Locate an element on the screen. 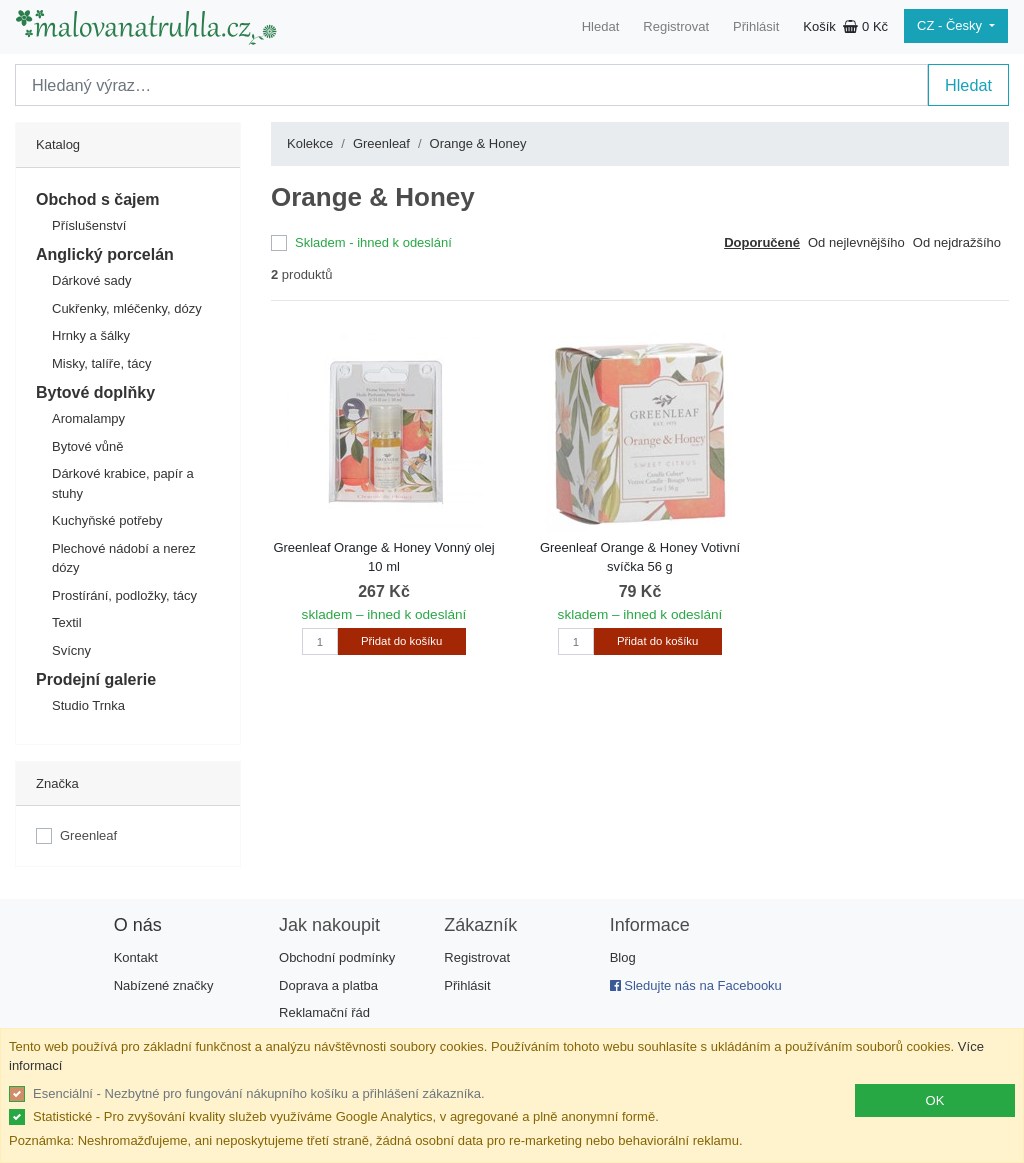 This screenshot has height=1163, width=1024. Reklamační řád is located at coordinates (324, 1012).